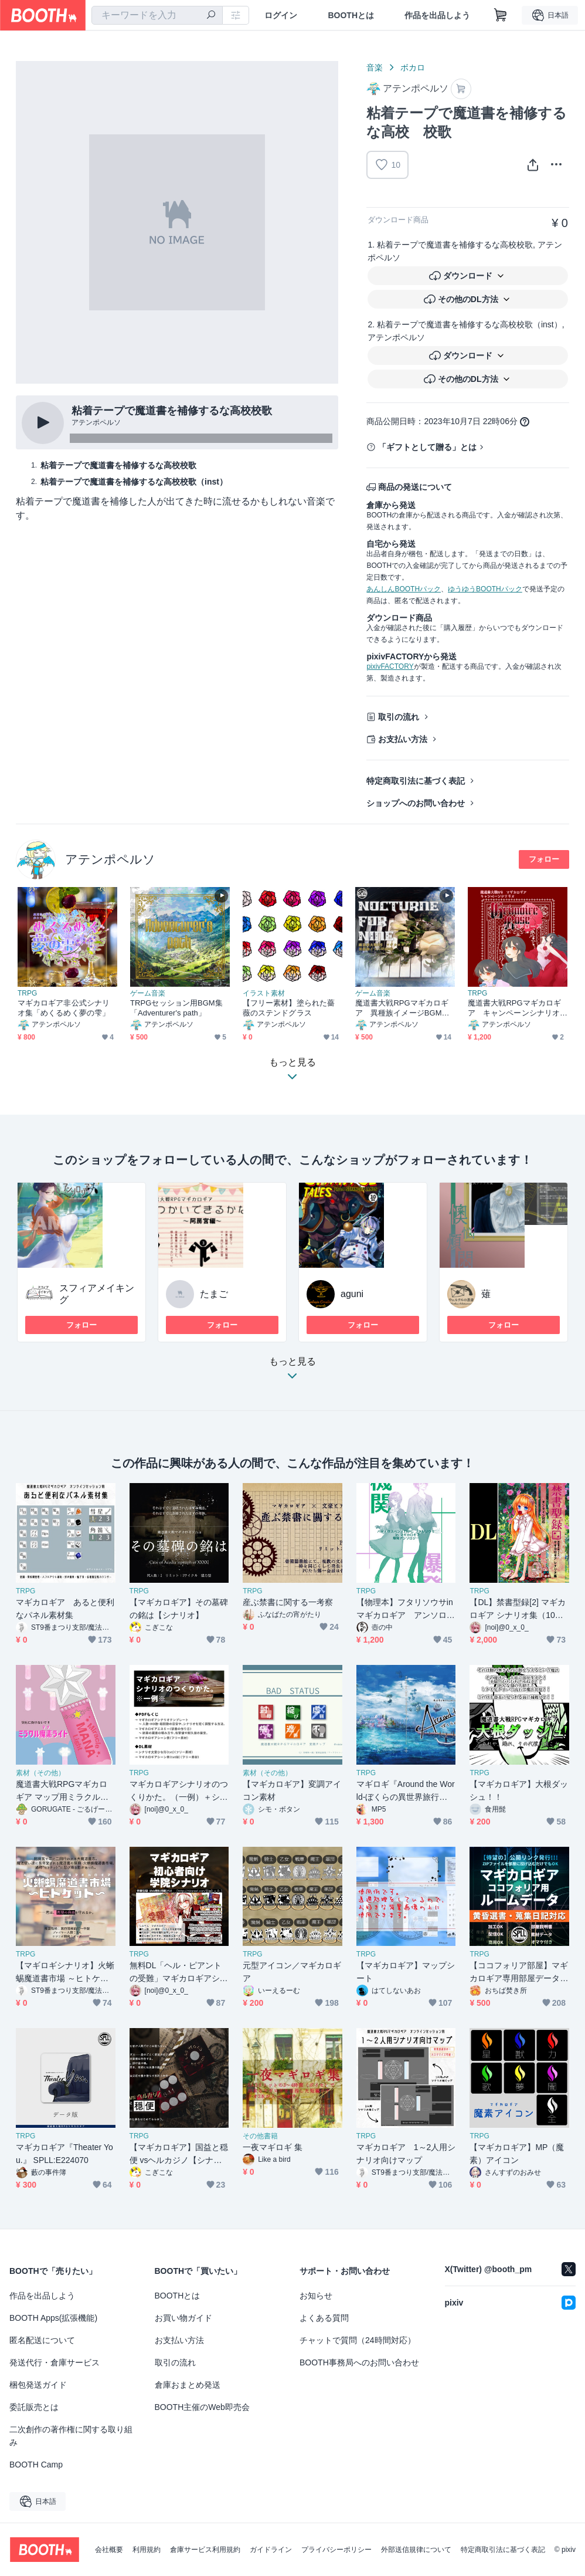  What do you see at coordinates (292, 1372) in the screenshot?
I see `もっと見る` at bounding box center [292, 1372].